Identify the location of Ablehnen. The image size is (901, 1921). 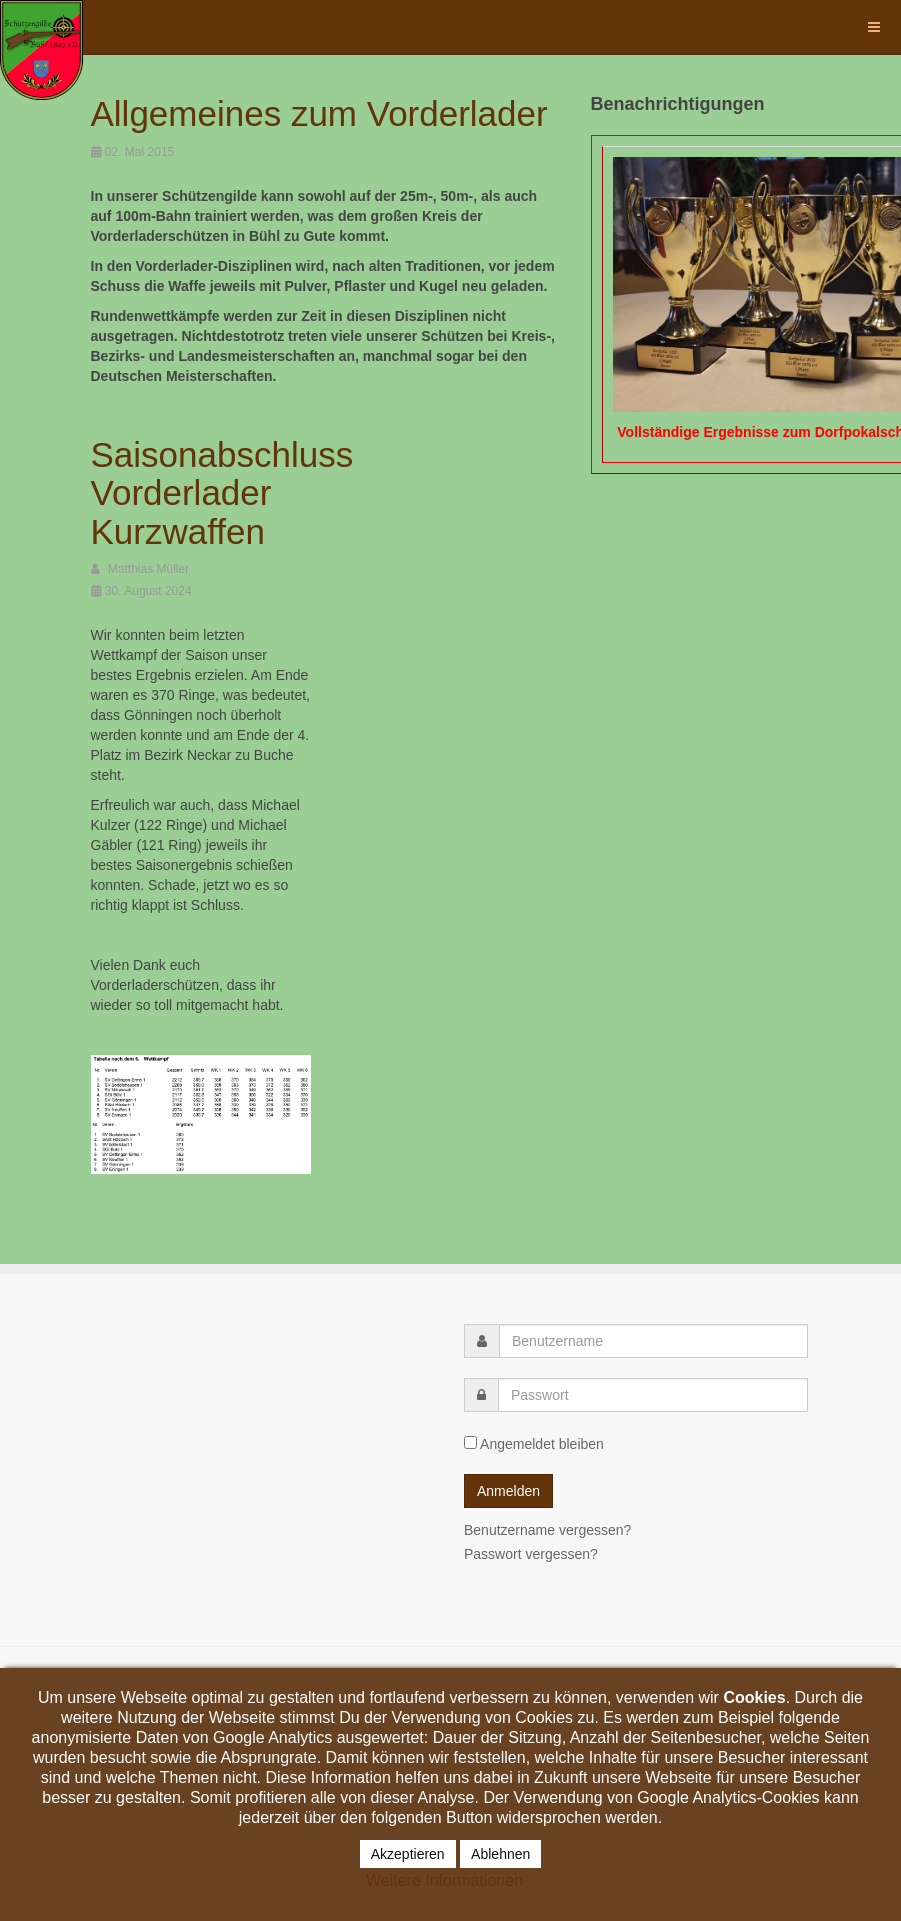
(500, 1854).